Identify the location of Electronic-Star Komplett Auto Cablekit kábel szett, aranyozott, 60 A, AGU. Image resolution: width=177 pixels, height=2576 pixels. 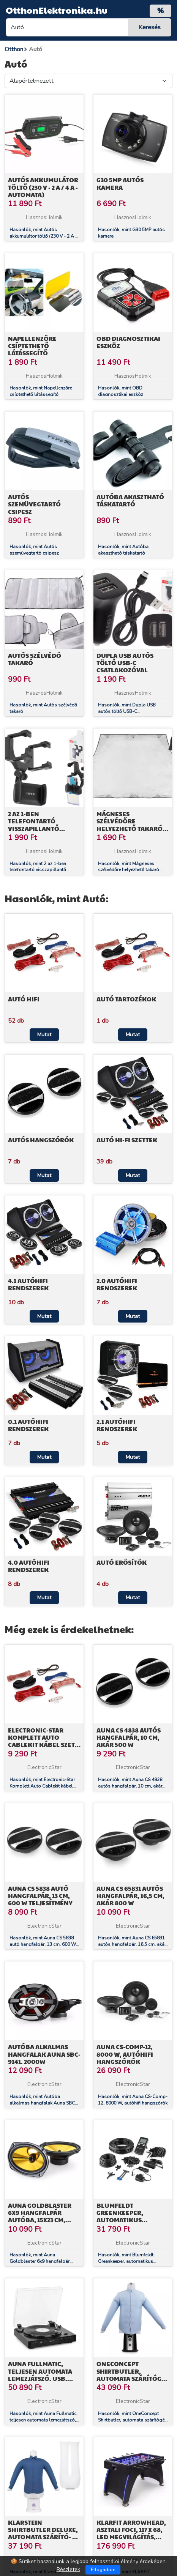
(44, 1745).